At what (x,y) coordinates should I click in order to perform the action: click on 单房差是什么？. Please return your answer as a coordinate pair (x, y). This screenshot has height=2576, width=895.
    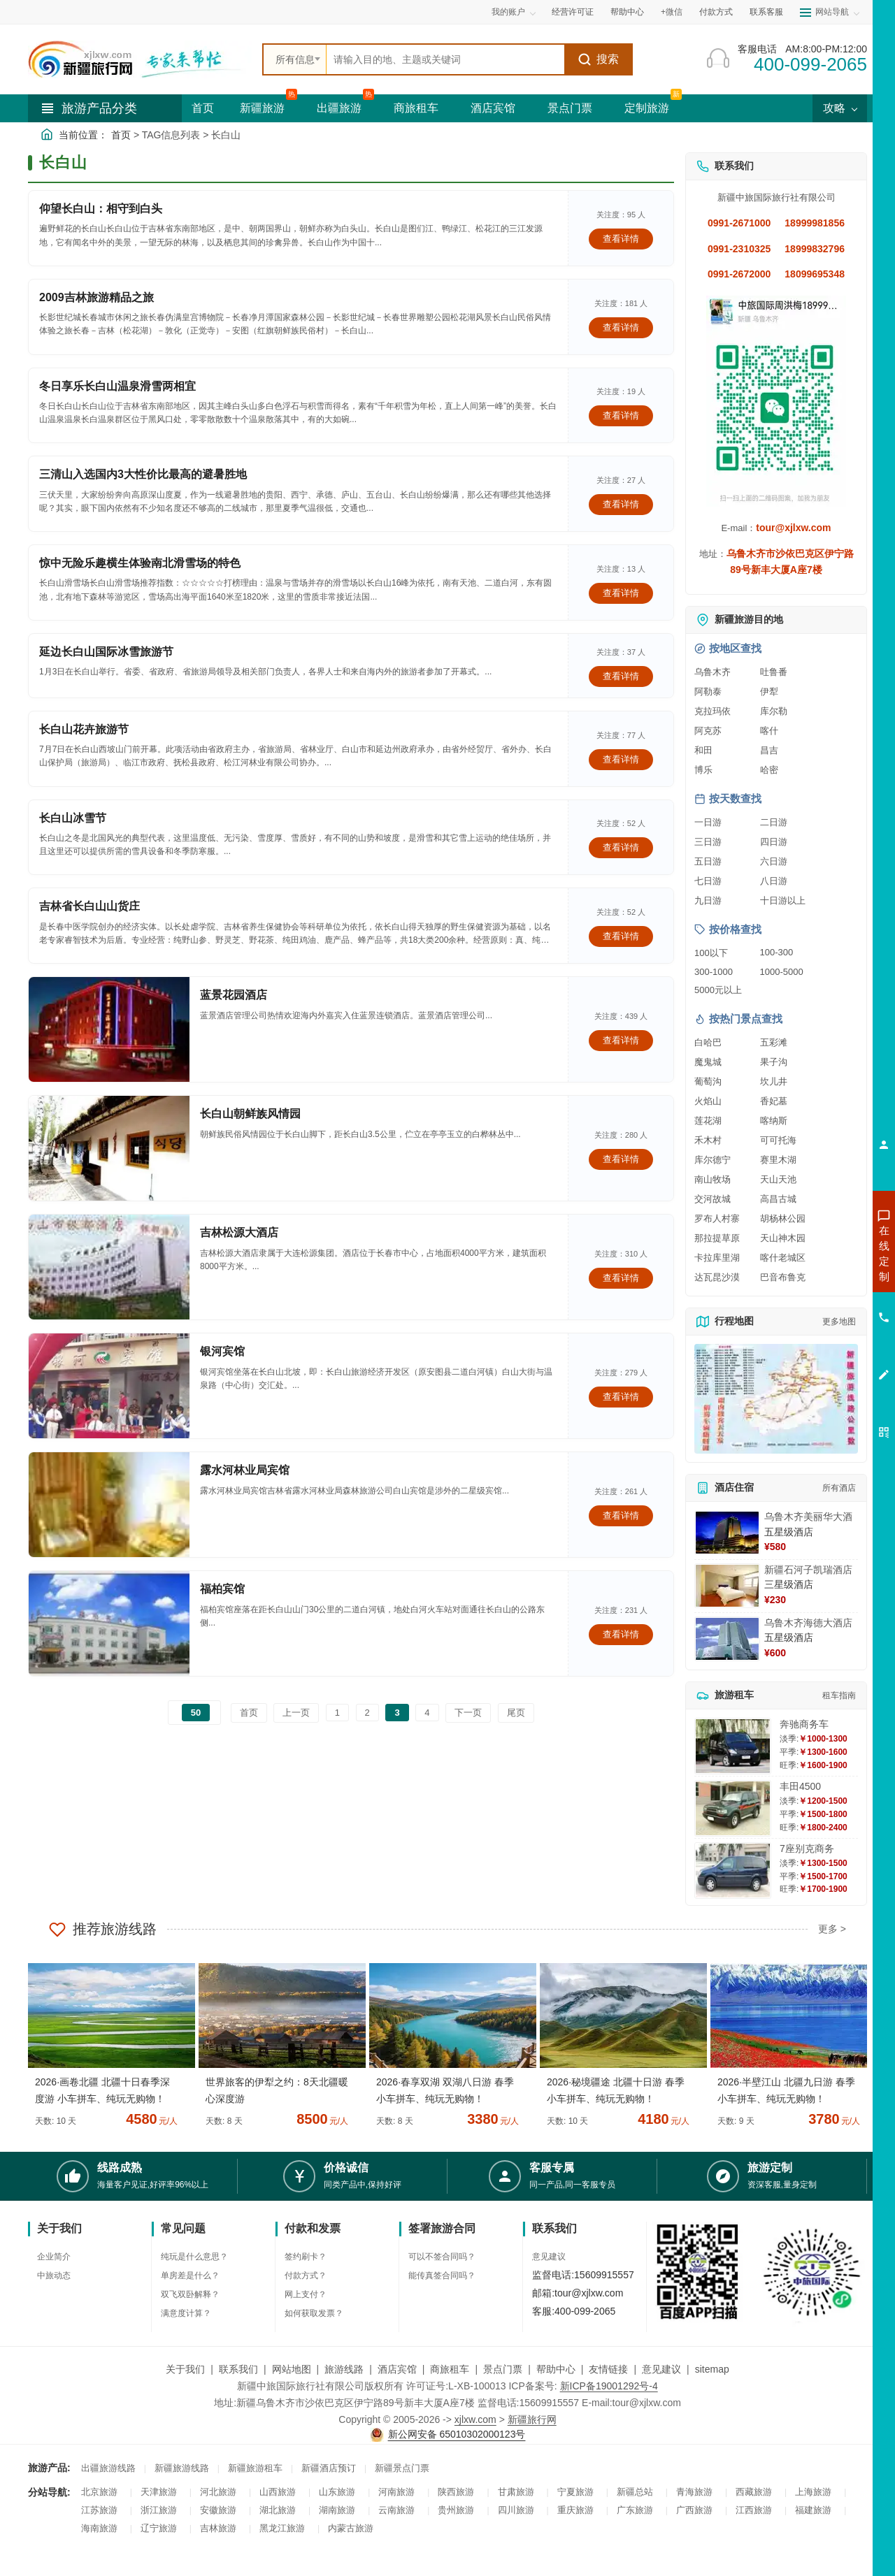
    Looking at the image, I should click on (190, 2275).